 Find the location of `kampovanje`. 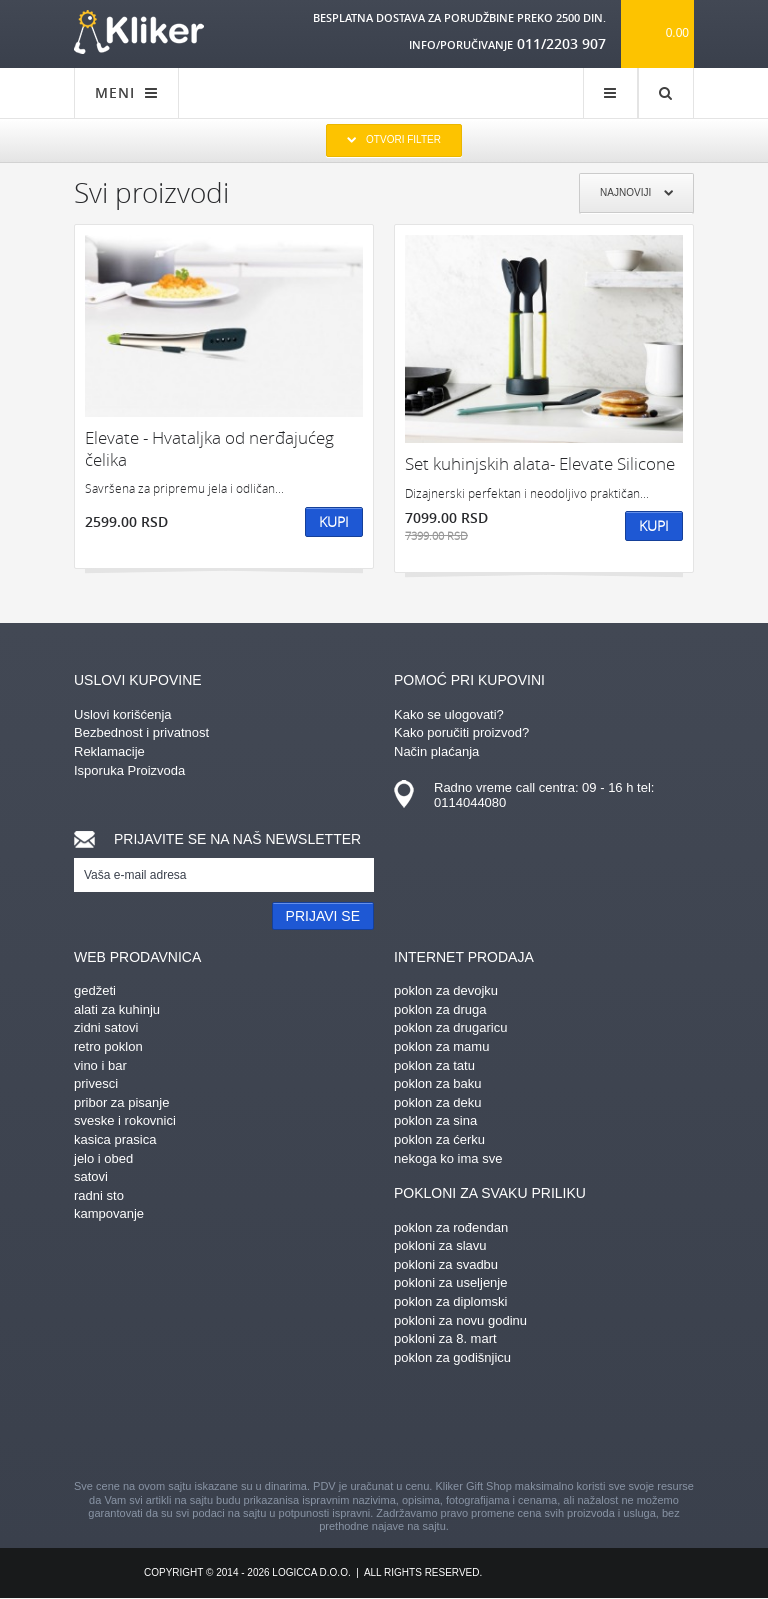

kampovanje is located at coordinates (109, 1213).